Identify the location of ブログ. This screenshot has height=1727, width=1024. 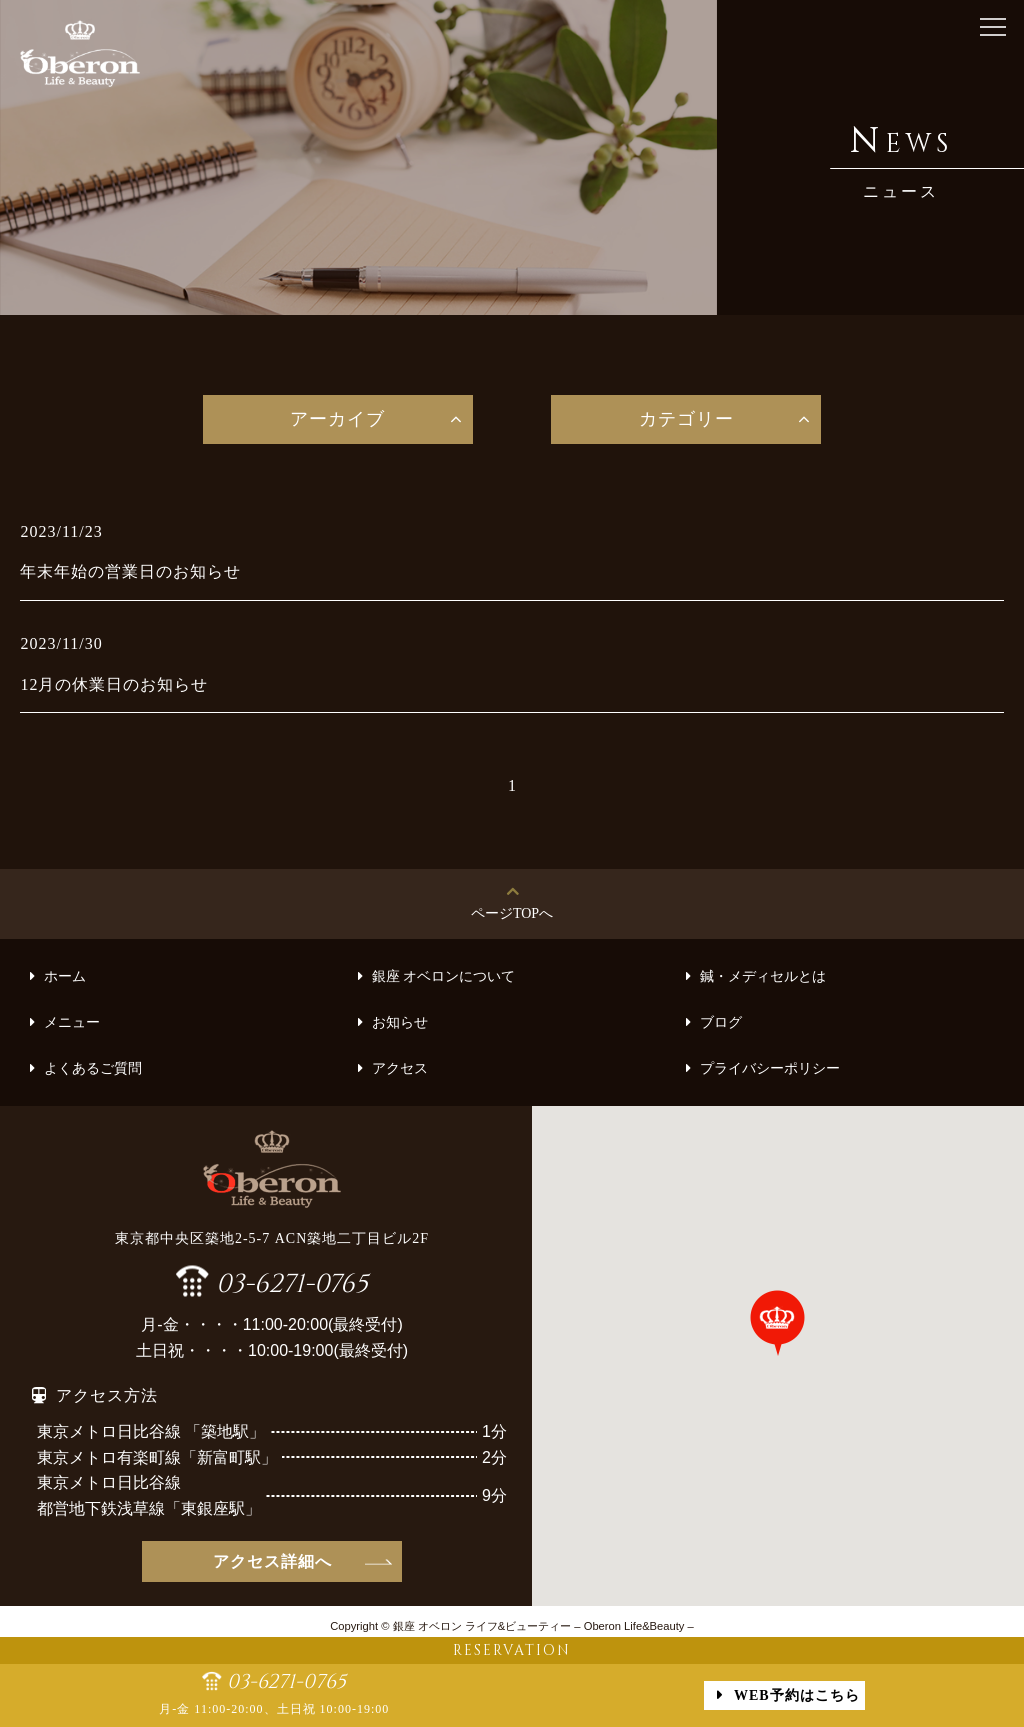
(721, 1022).